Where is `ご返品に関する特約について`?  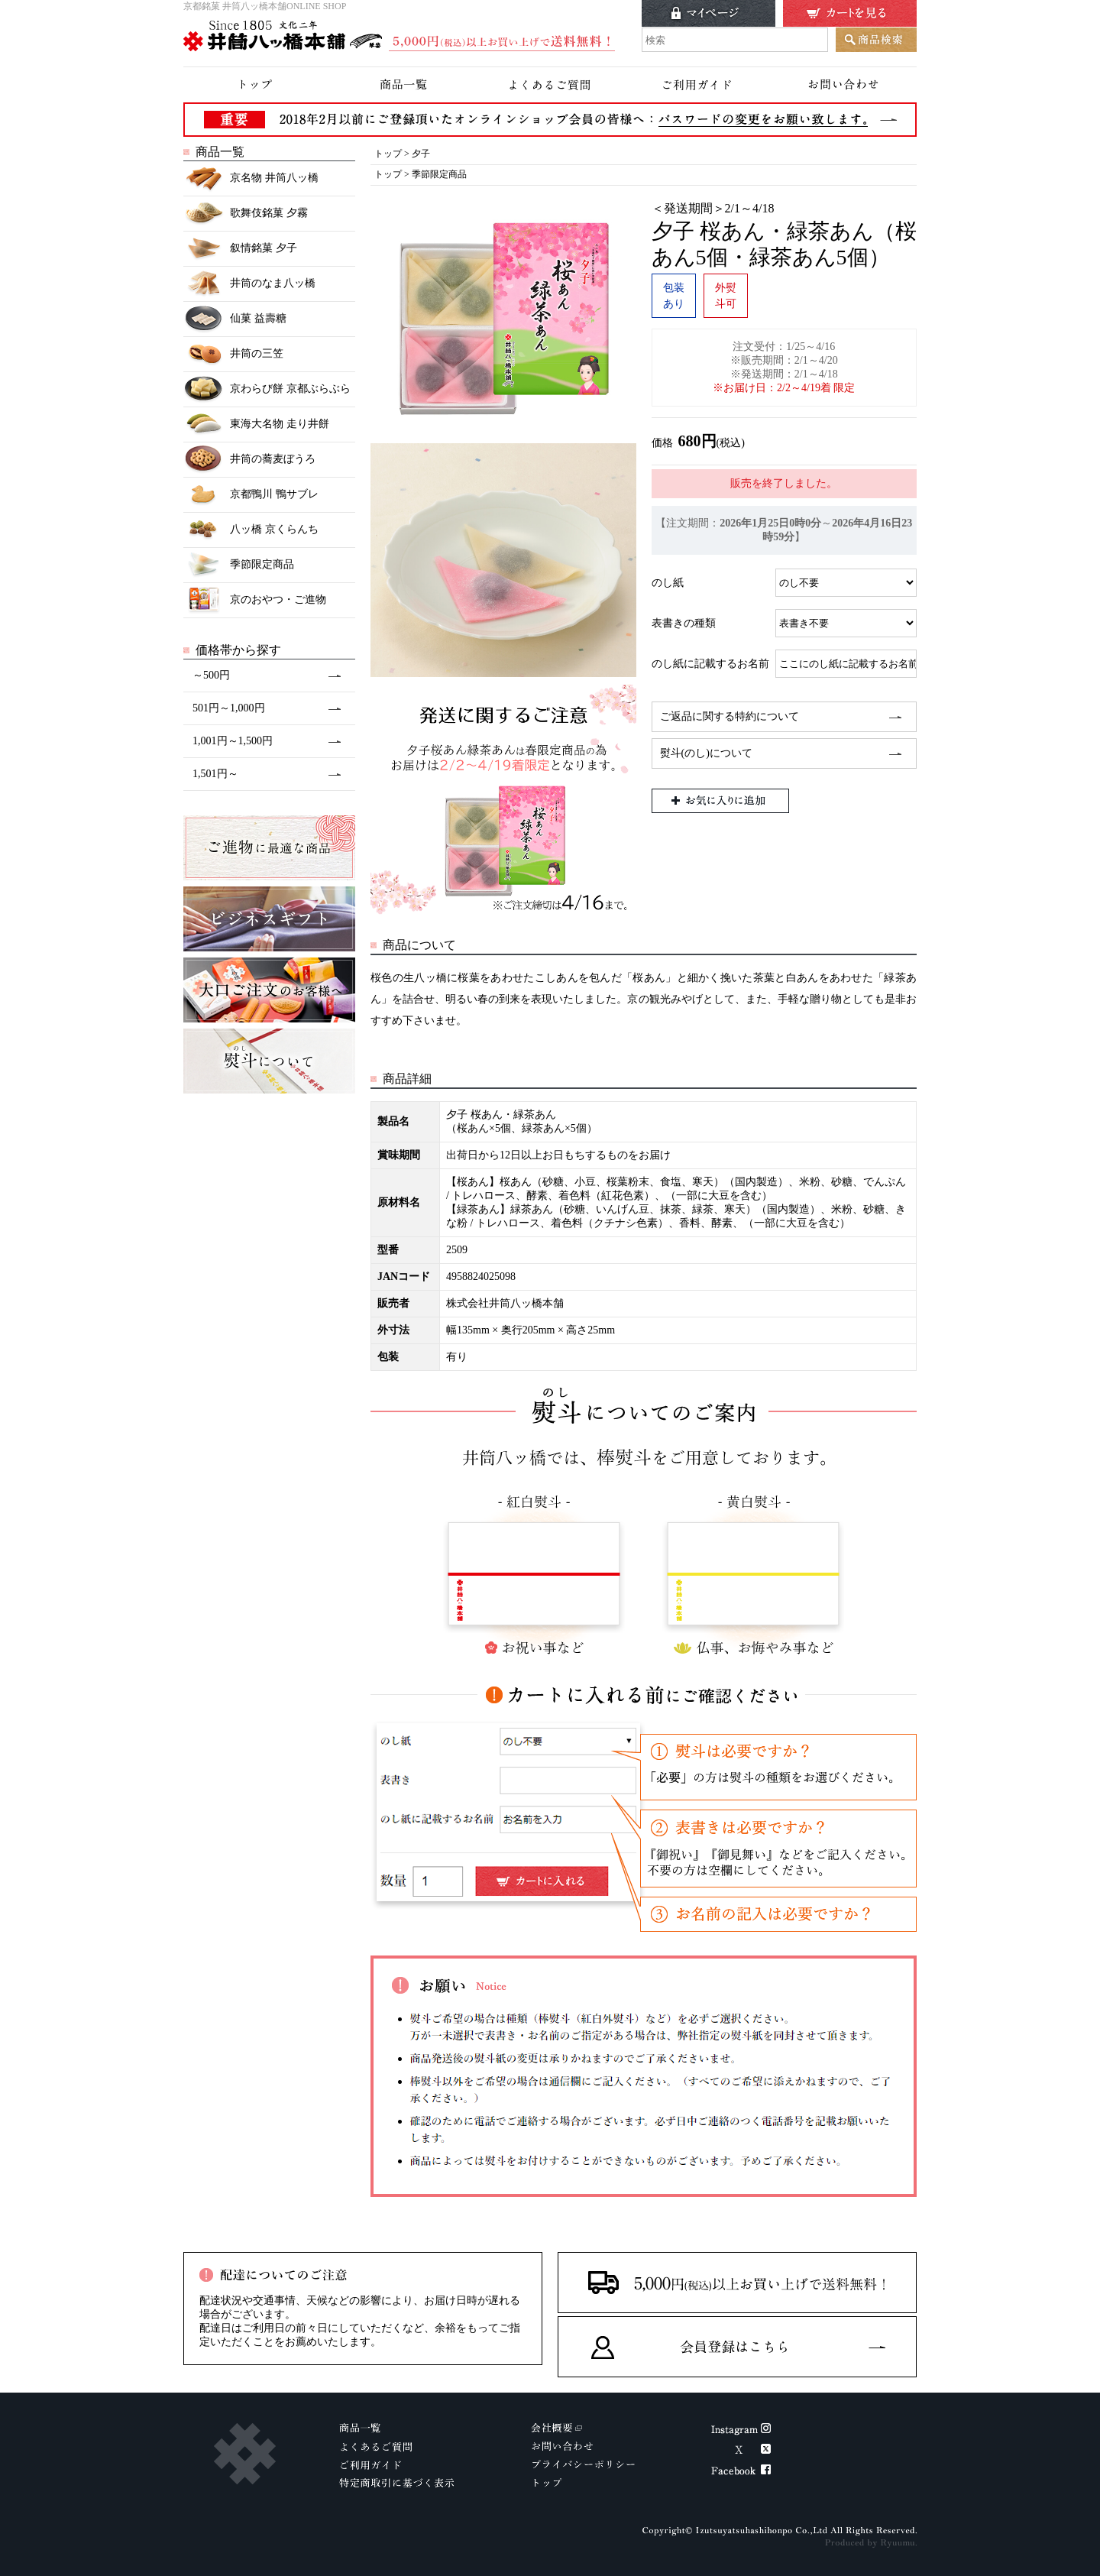 ご返品に関する特約について is located at coordinates (729, 716).